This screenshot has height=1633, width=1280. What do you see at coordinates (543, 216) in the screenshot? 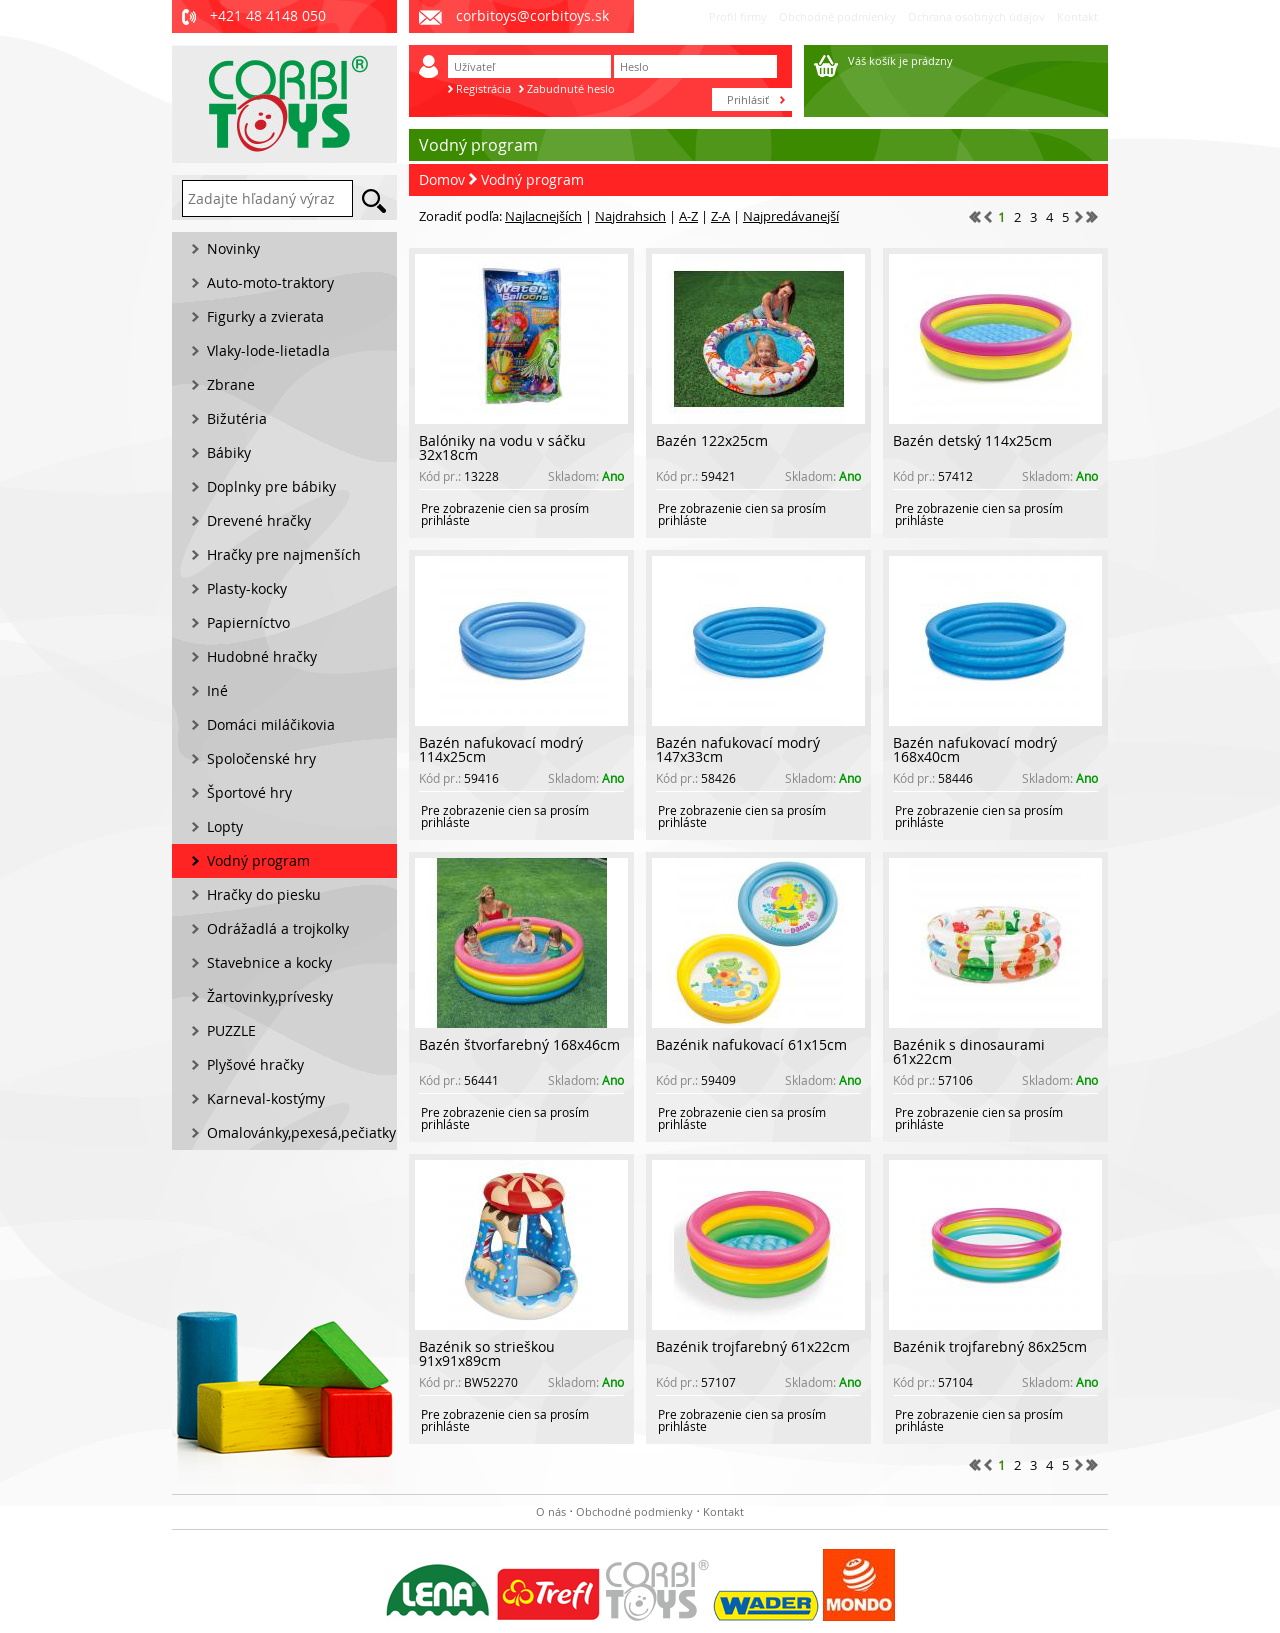
I see `Najlacnejších` at bounding box center [543, 216].